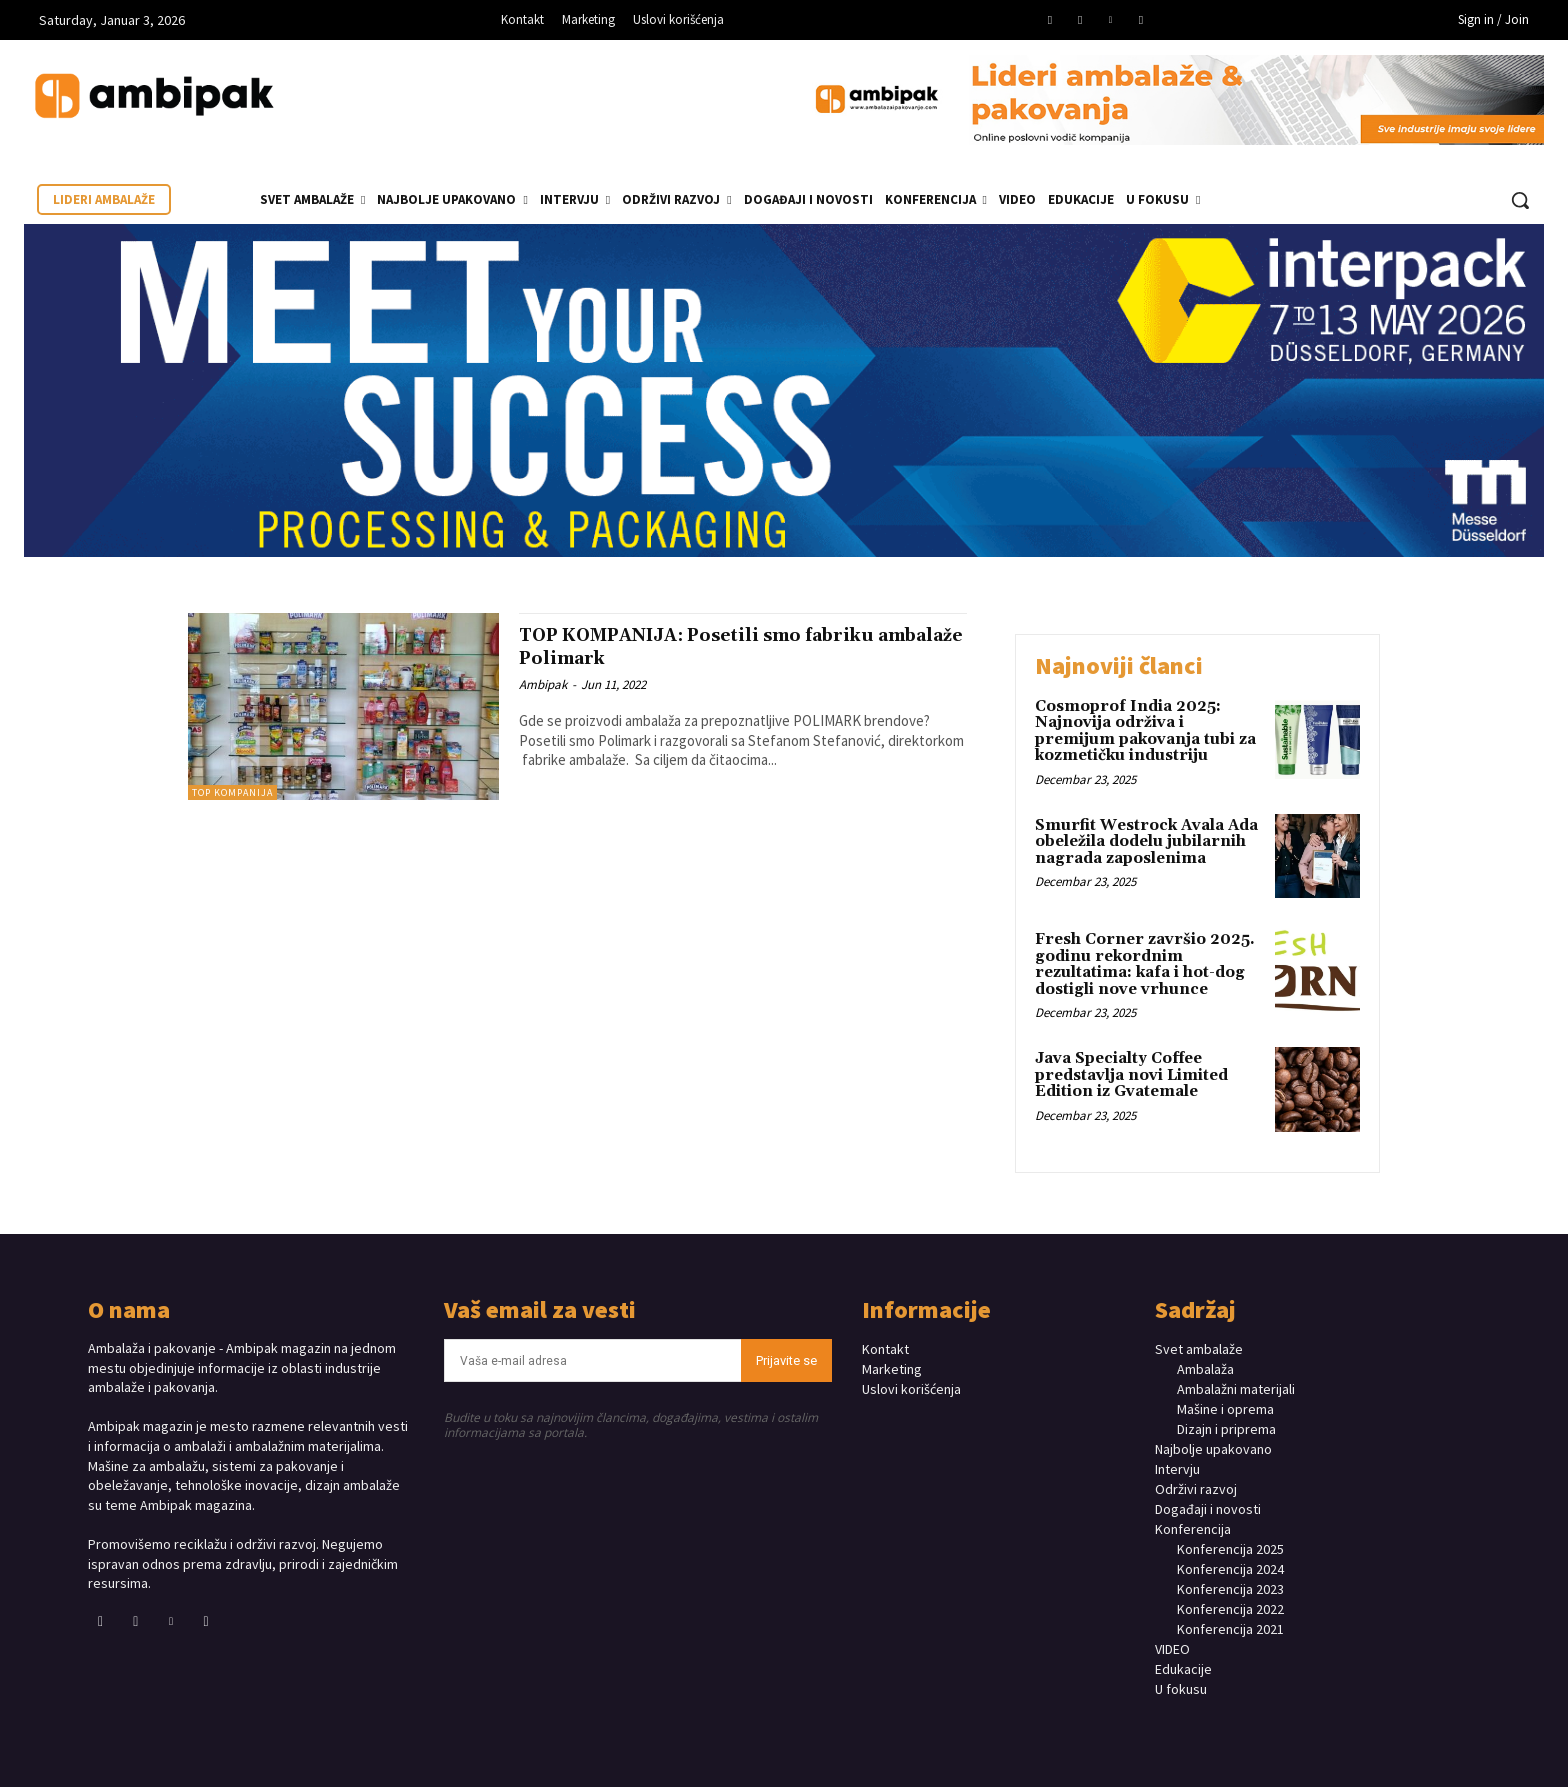  What do you see at coordinates (1145, 731) in the screenshot?
I see `Cosmoprof India 2025: Najnovija održiva i premijum pakovanja tubi za kozmetičku industriju` at bounding box center [1145, 731].